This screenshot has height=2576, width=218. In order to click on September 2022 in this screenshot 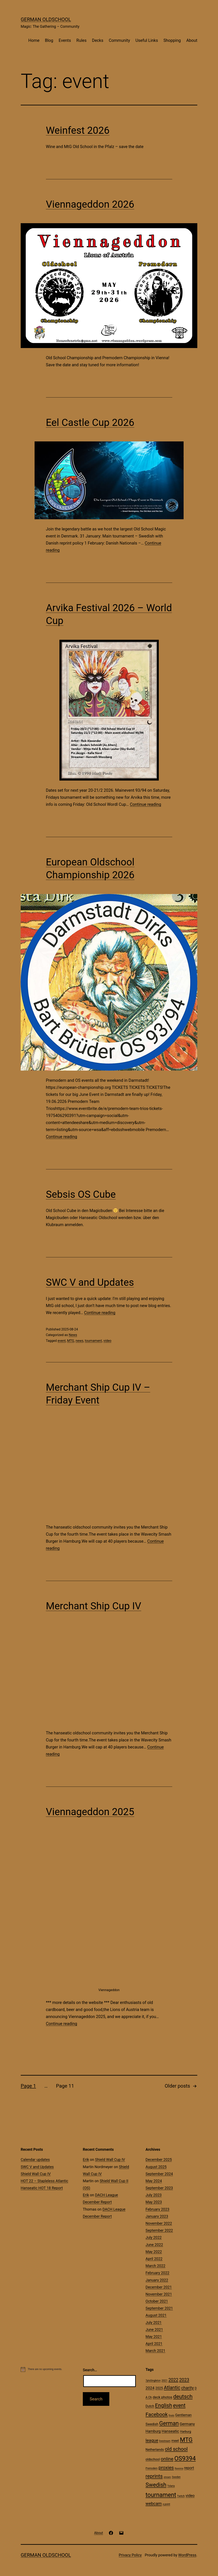, I will do `click(159, 2230)`.